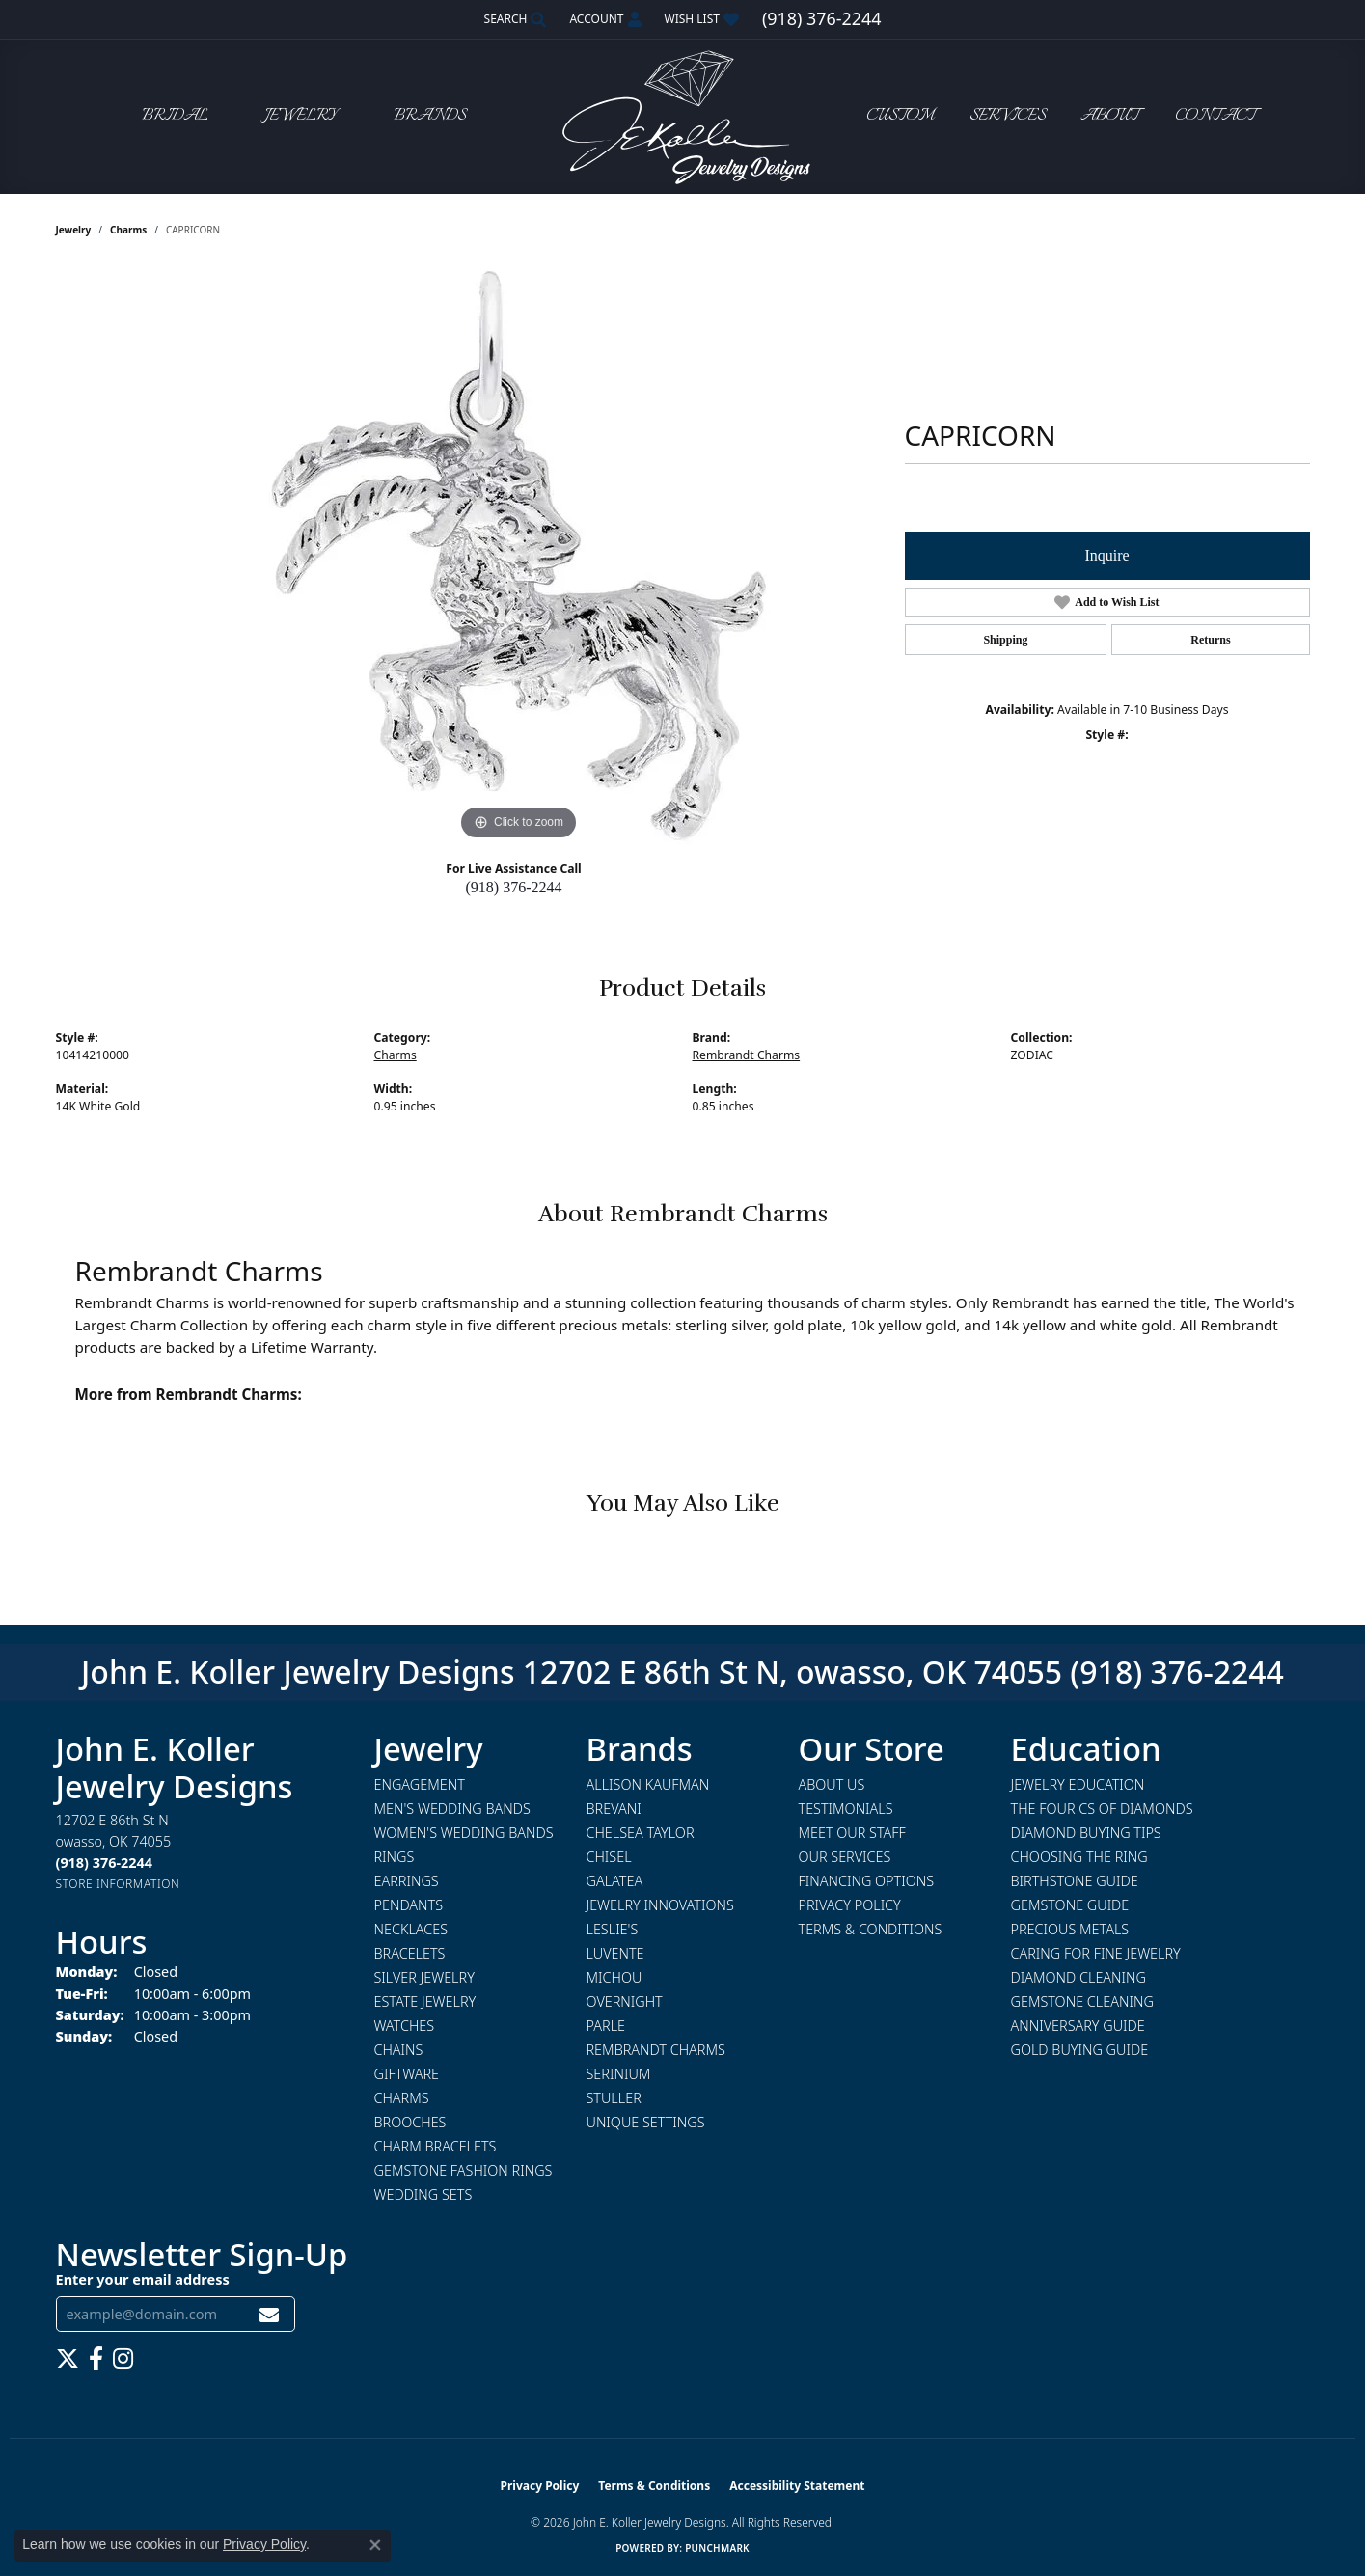  What do you see at coordinates (514, 887) in the screenshot?
I see `(918) 376-2244` at bounding box center [514, 887].